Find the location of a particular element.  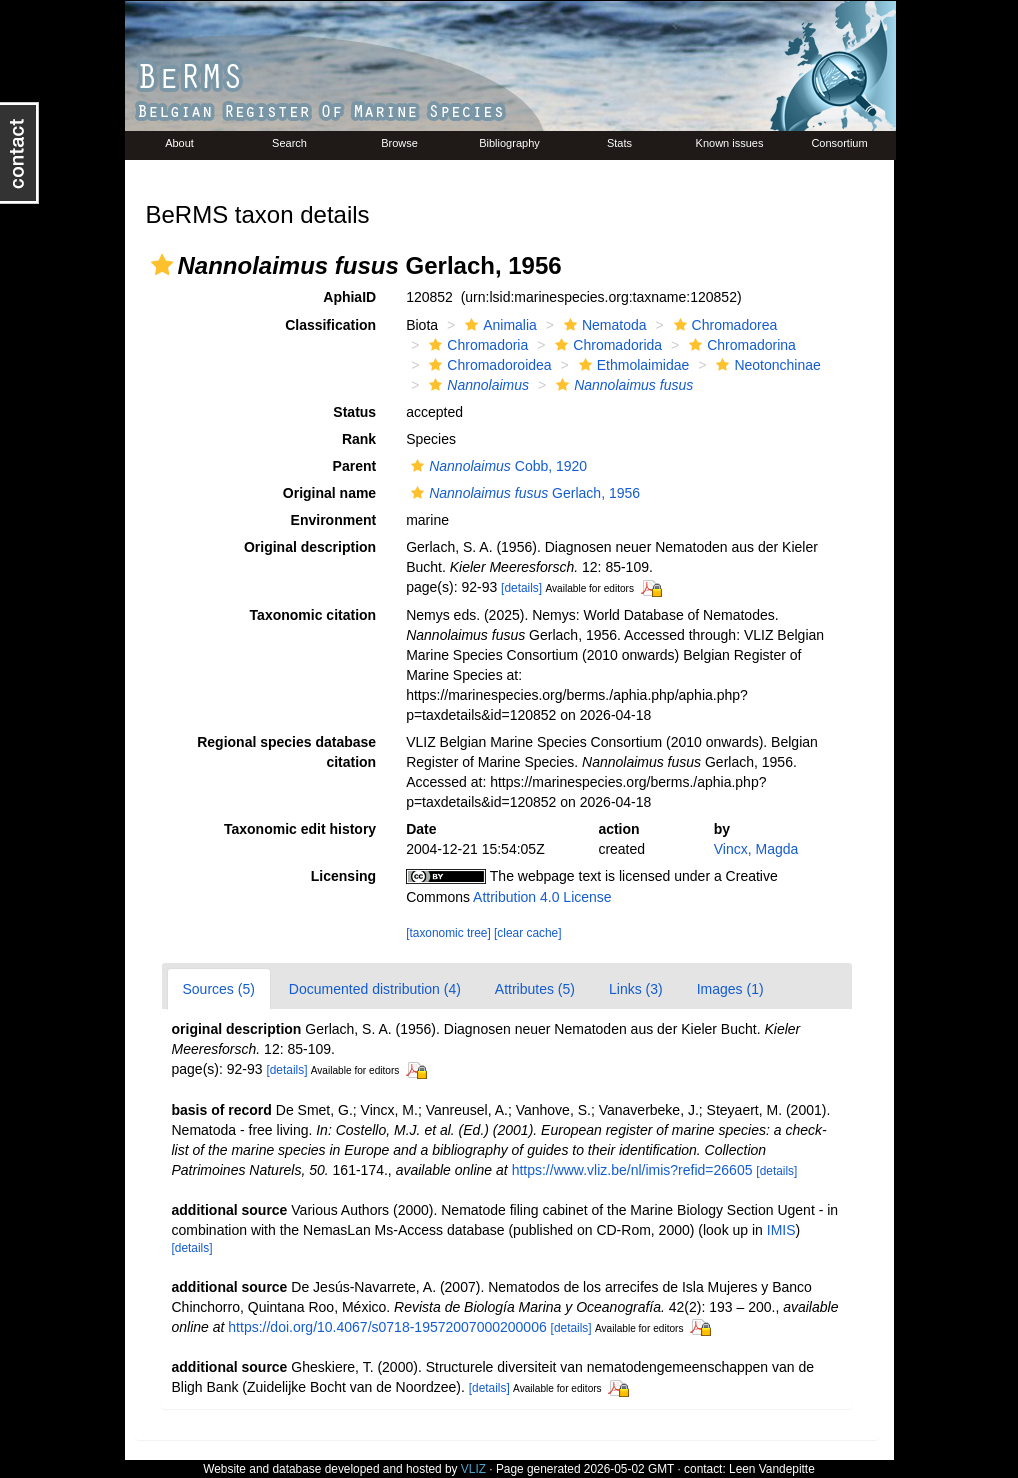

https://doi.org/10.4067/s0718-19572007000200006 is located at coordinates (387, 1327).